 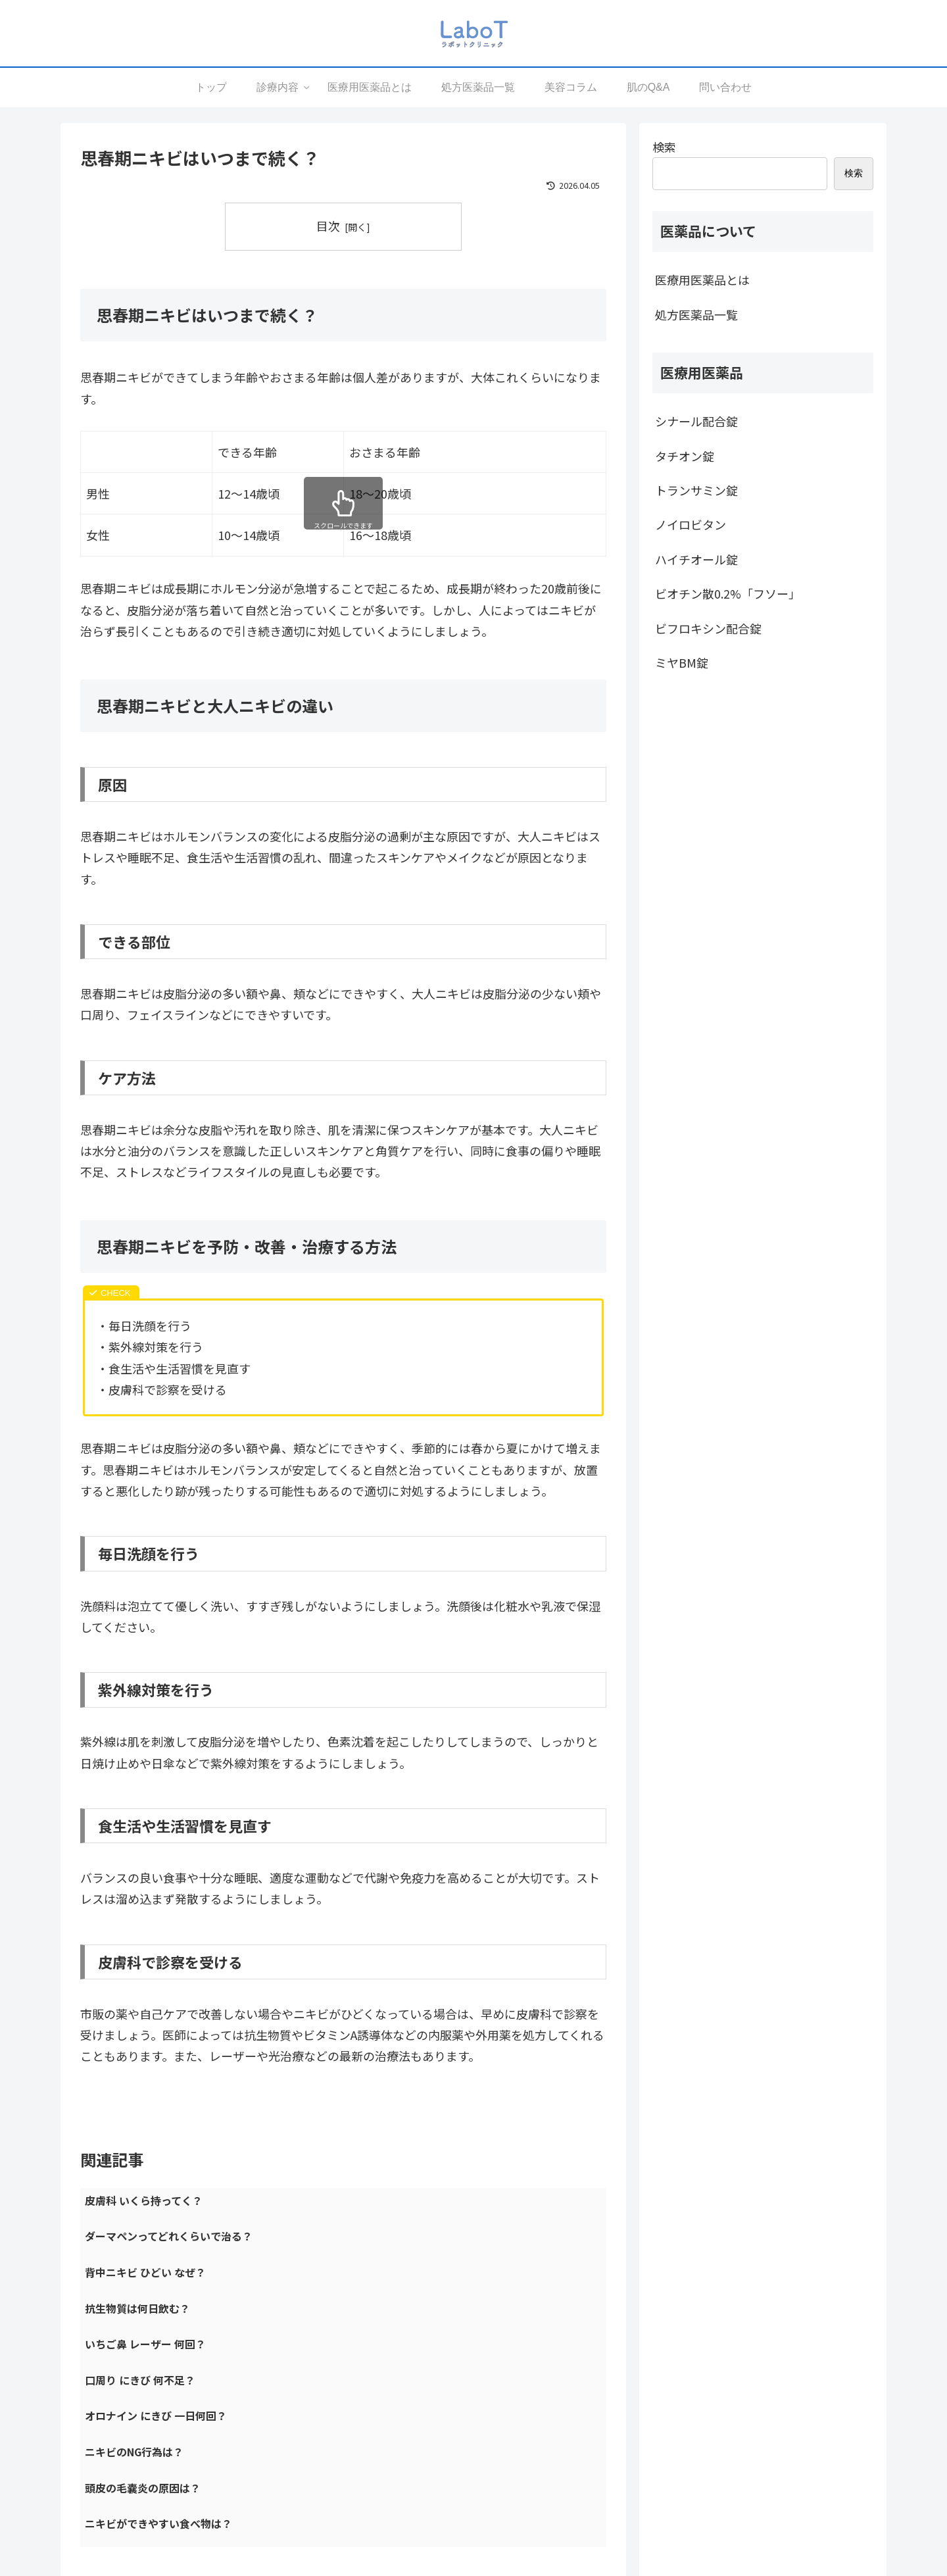 I want to click on 検索, so click(x=664, y=146).